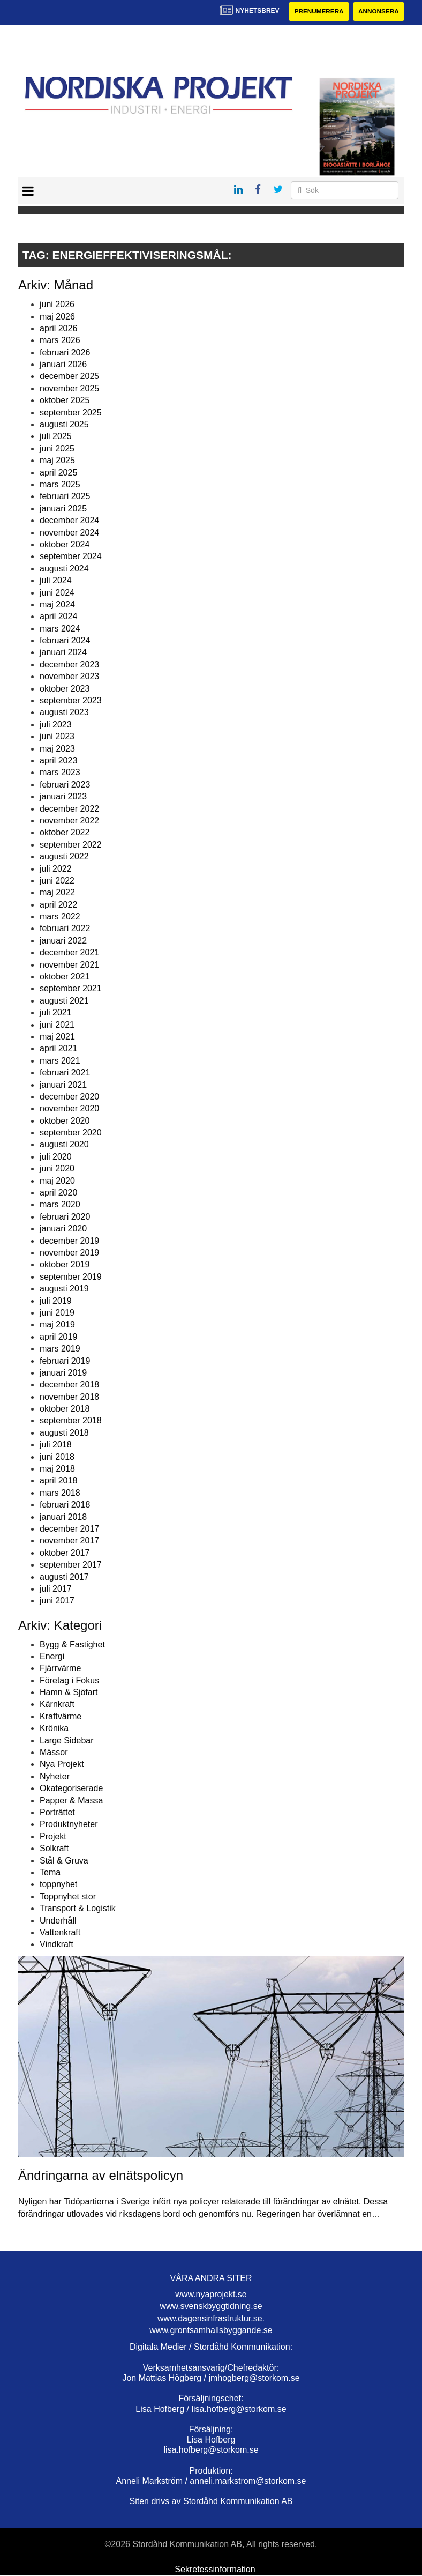  What do you see at coordinates (58, 328) in the screenshot?
I see `april 2026` at bounding box center [58, 328].